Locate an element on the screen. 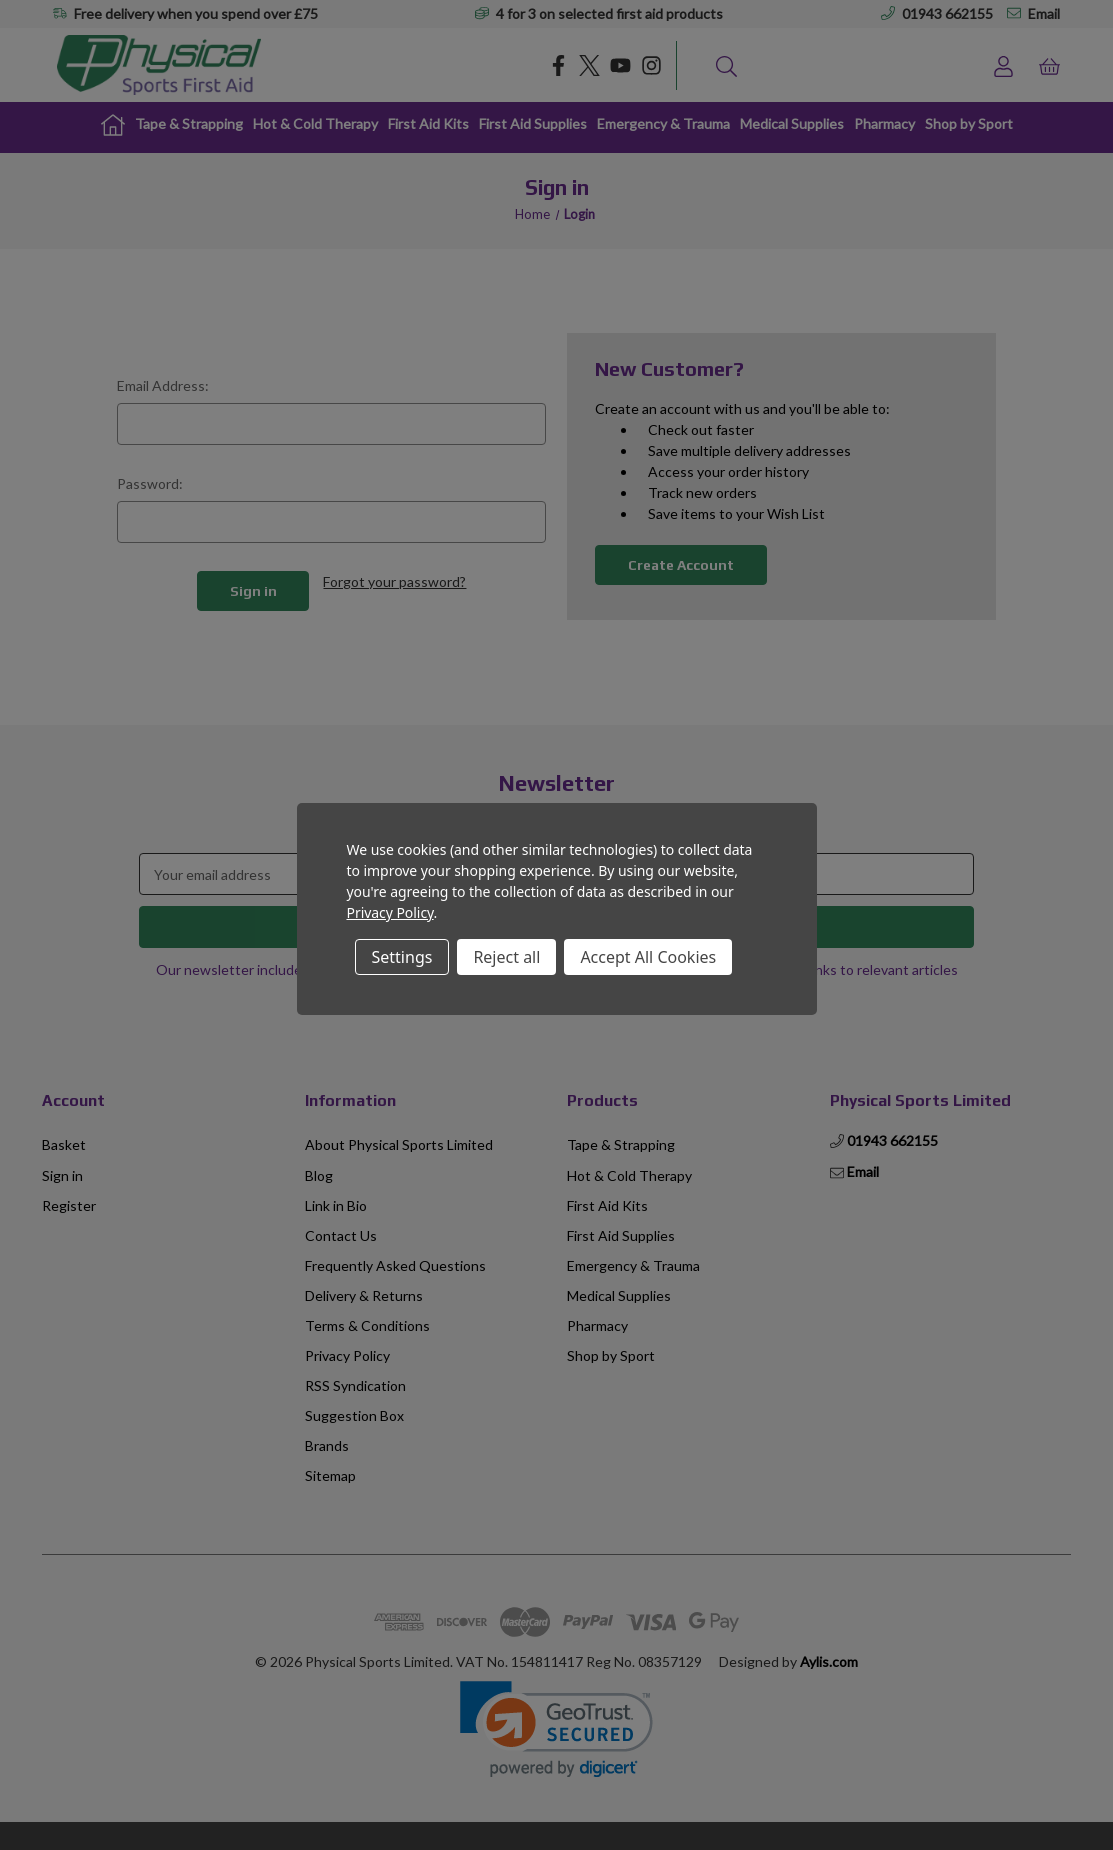 Image resolution: width=1113 pixels, height=1850 pixels. Settings is located at coordinates (402, 957).